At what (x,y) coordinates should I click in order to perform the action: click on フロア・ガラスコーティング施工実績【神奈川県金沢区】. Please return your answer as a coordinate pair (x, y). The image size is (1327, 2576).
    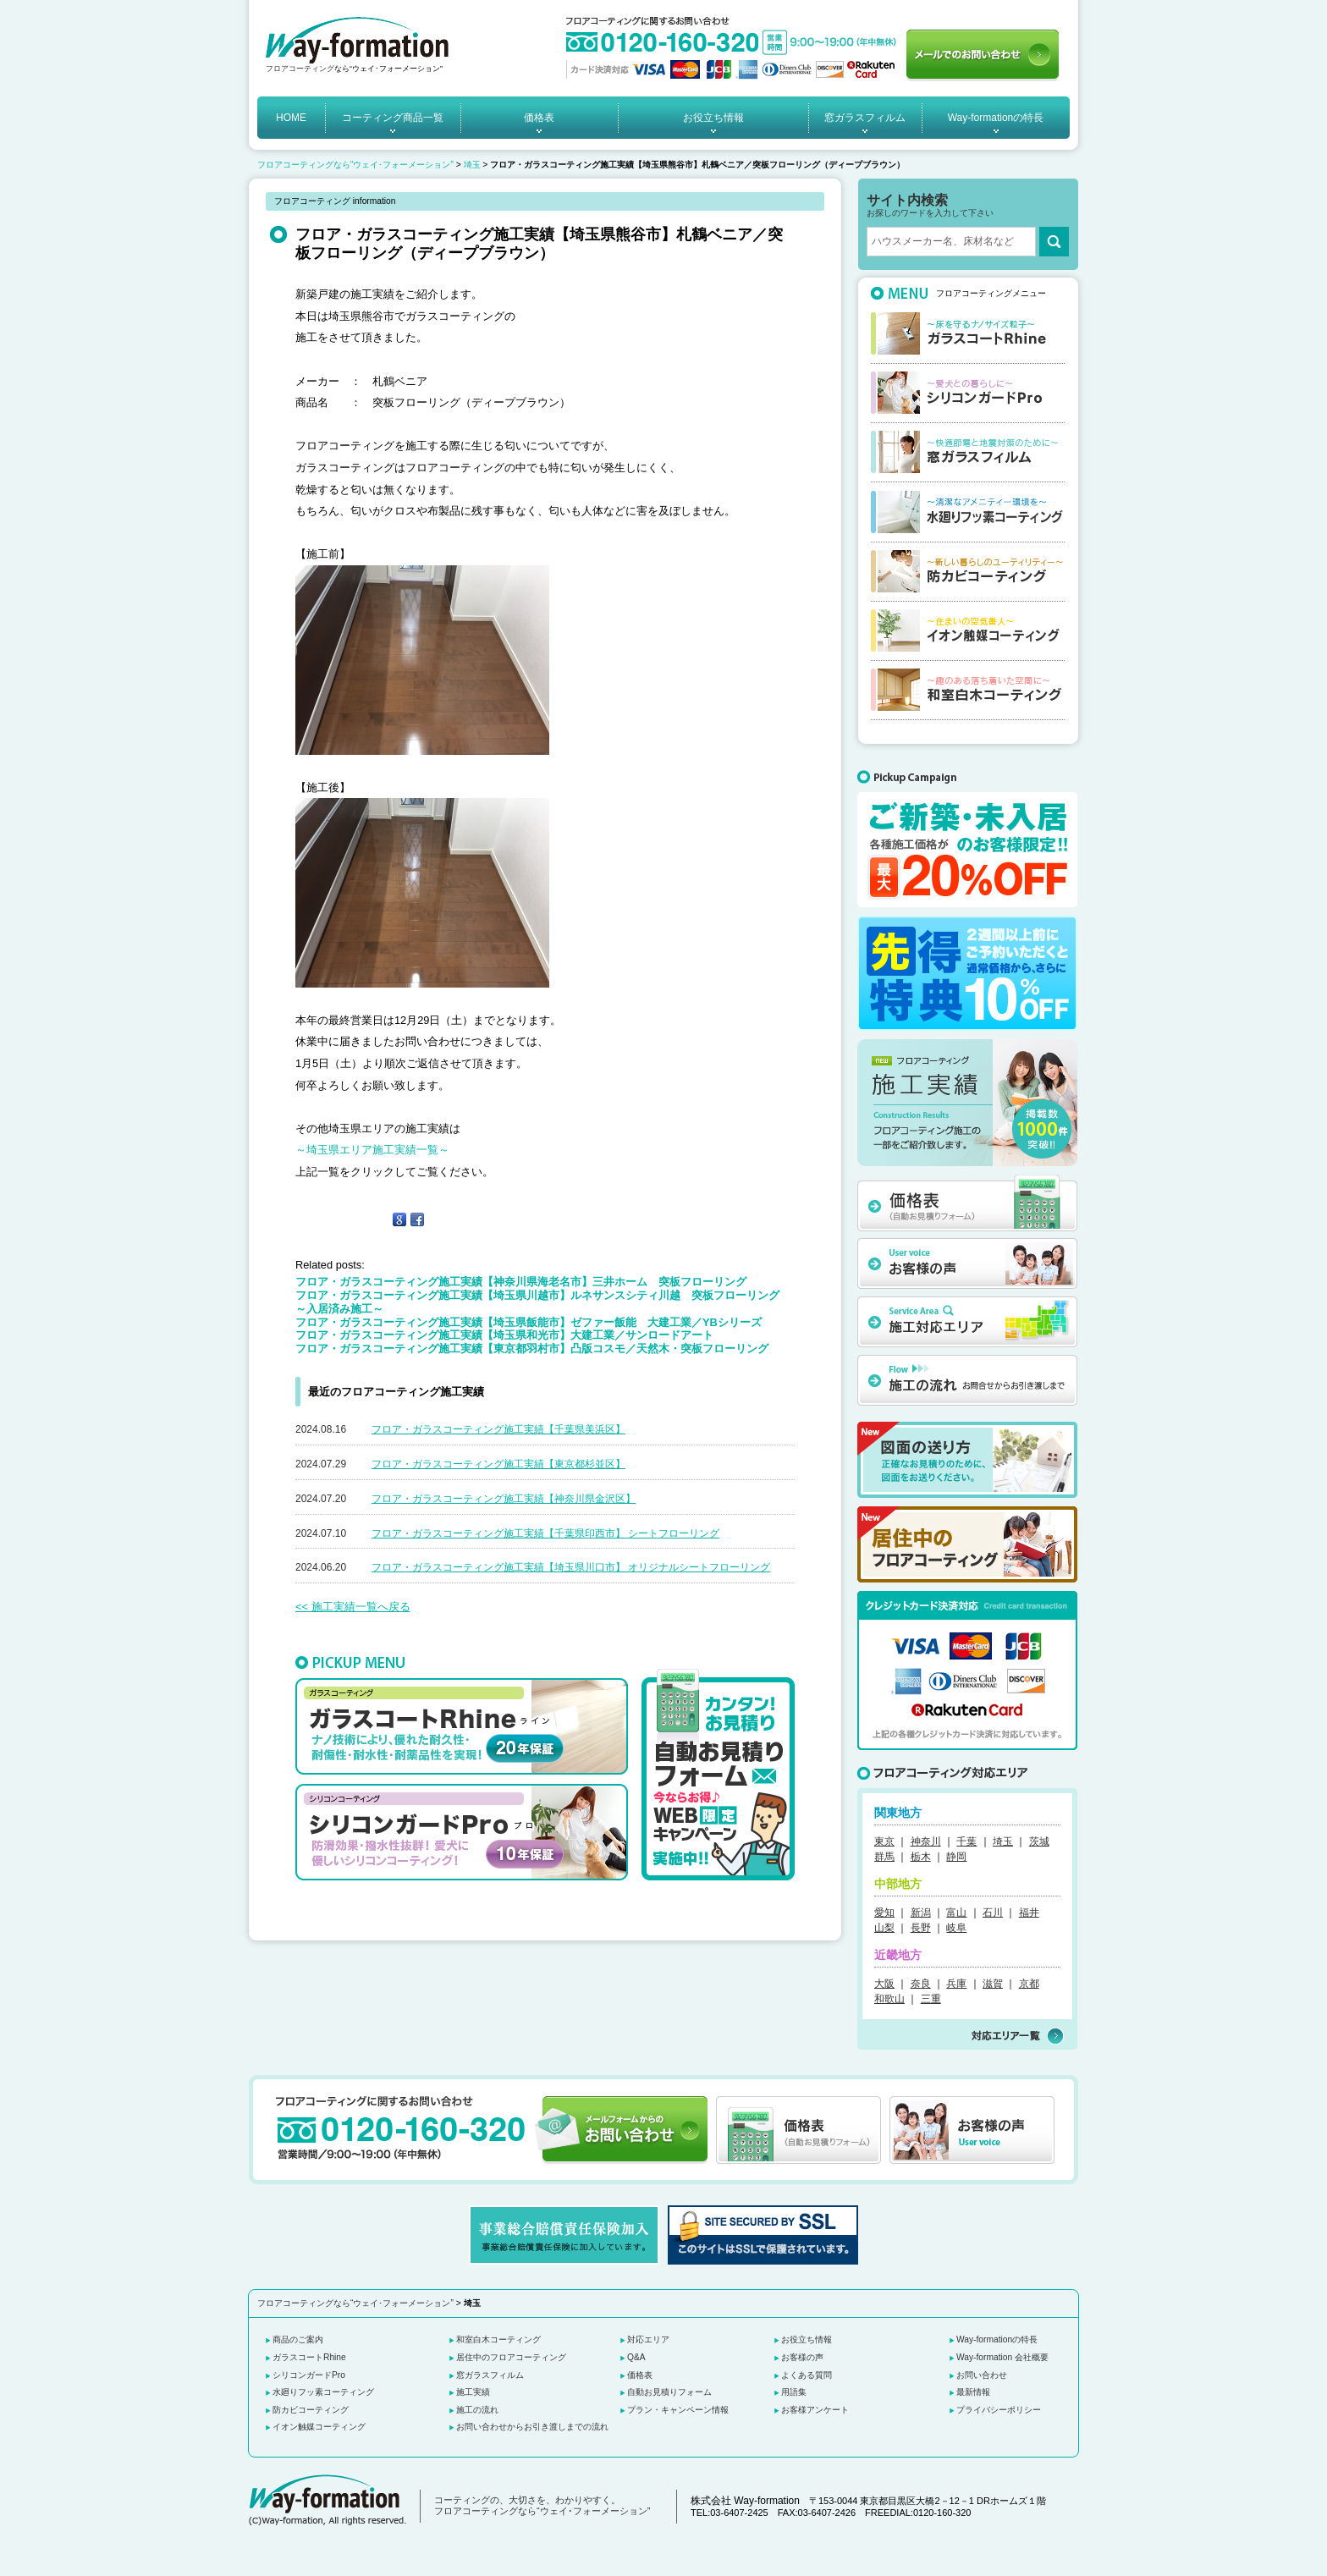
    Looking at the image, I should click on (504, 1499).